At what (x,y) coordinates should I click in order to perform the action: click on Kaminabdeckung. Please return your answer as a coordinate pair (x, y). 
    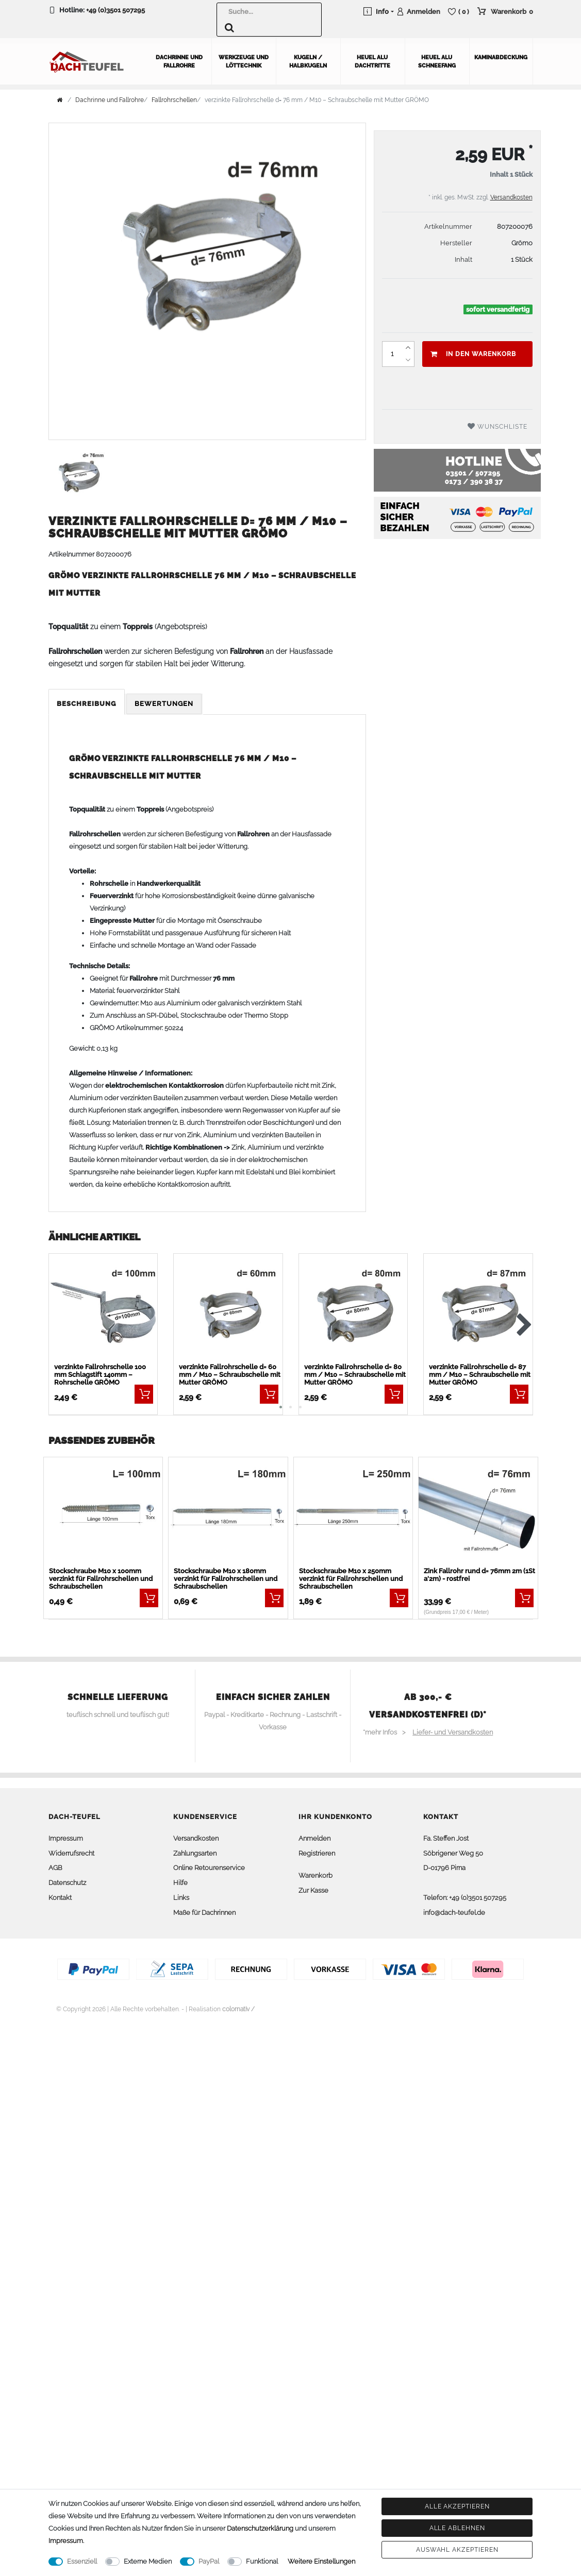
    Looking at the image, I should click on (500, 55).